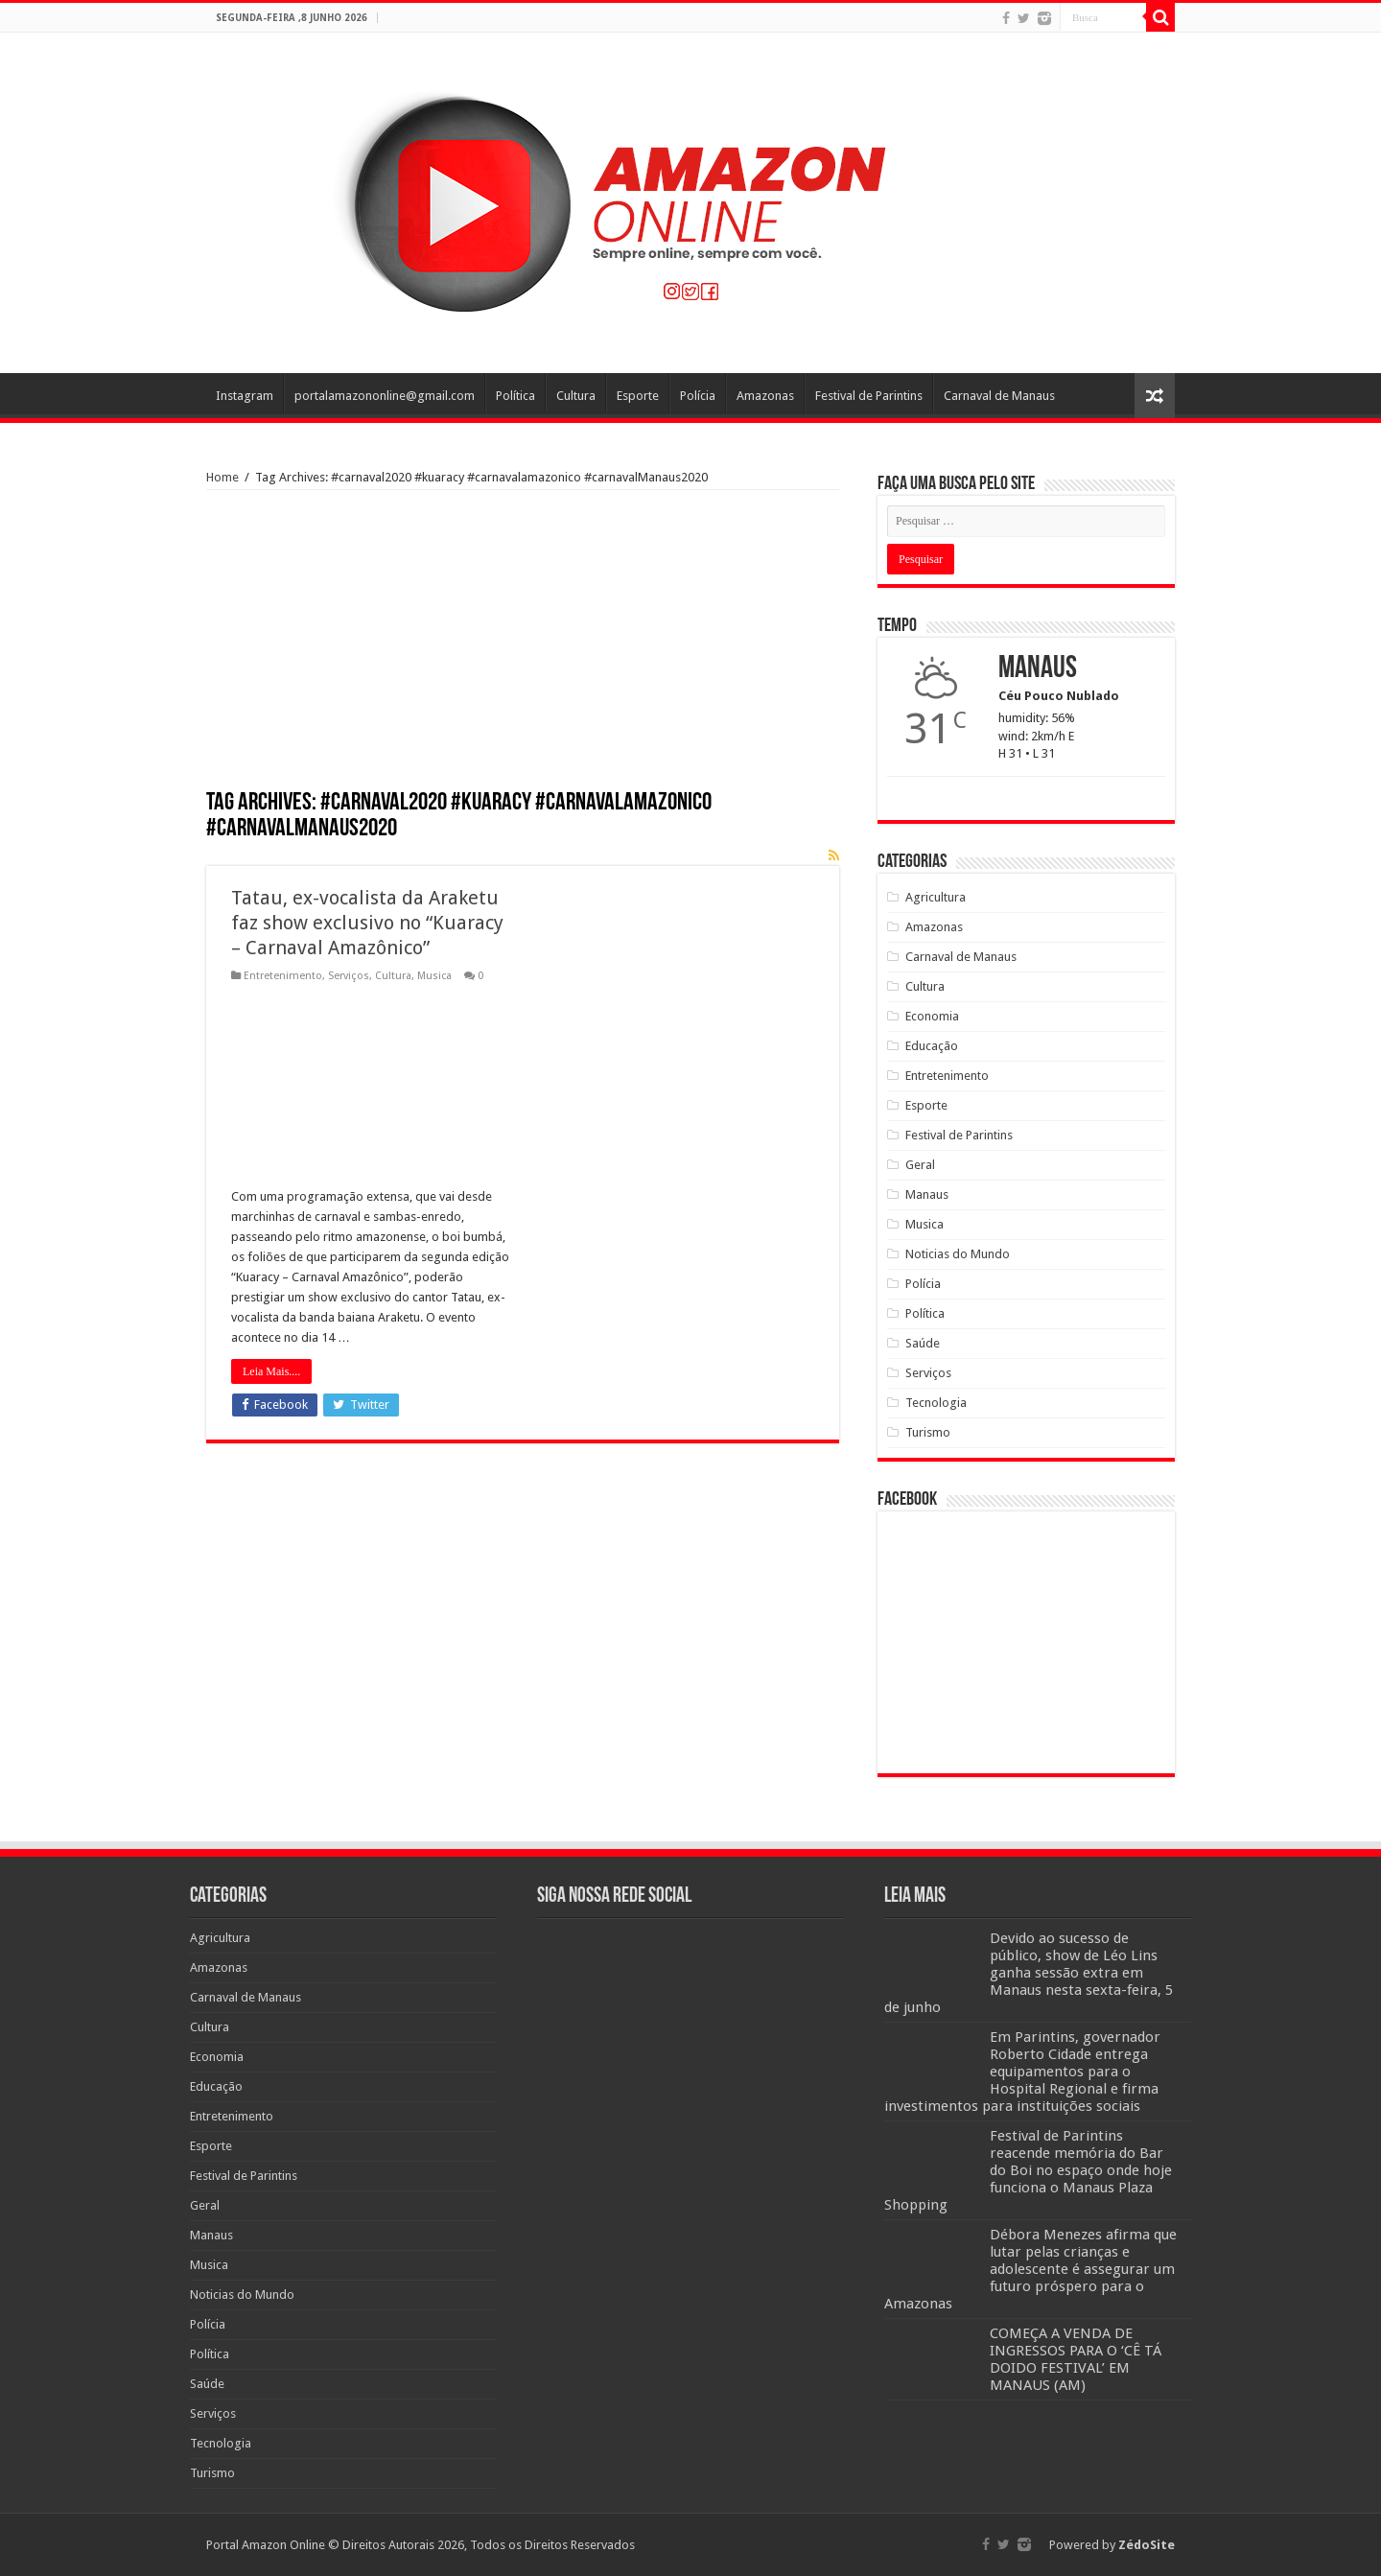 This screenshot has width=1381, height=2576. I want to click on Cultura, so click(576, 395).